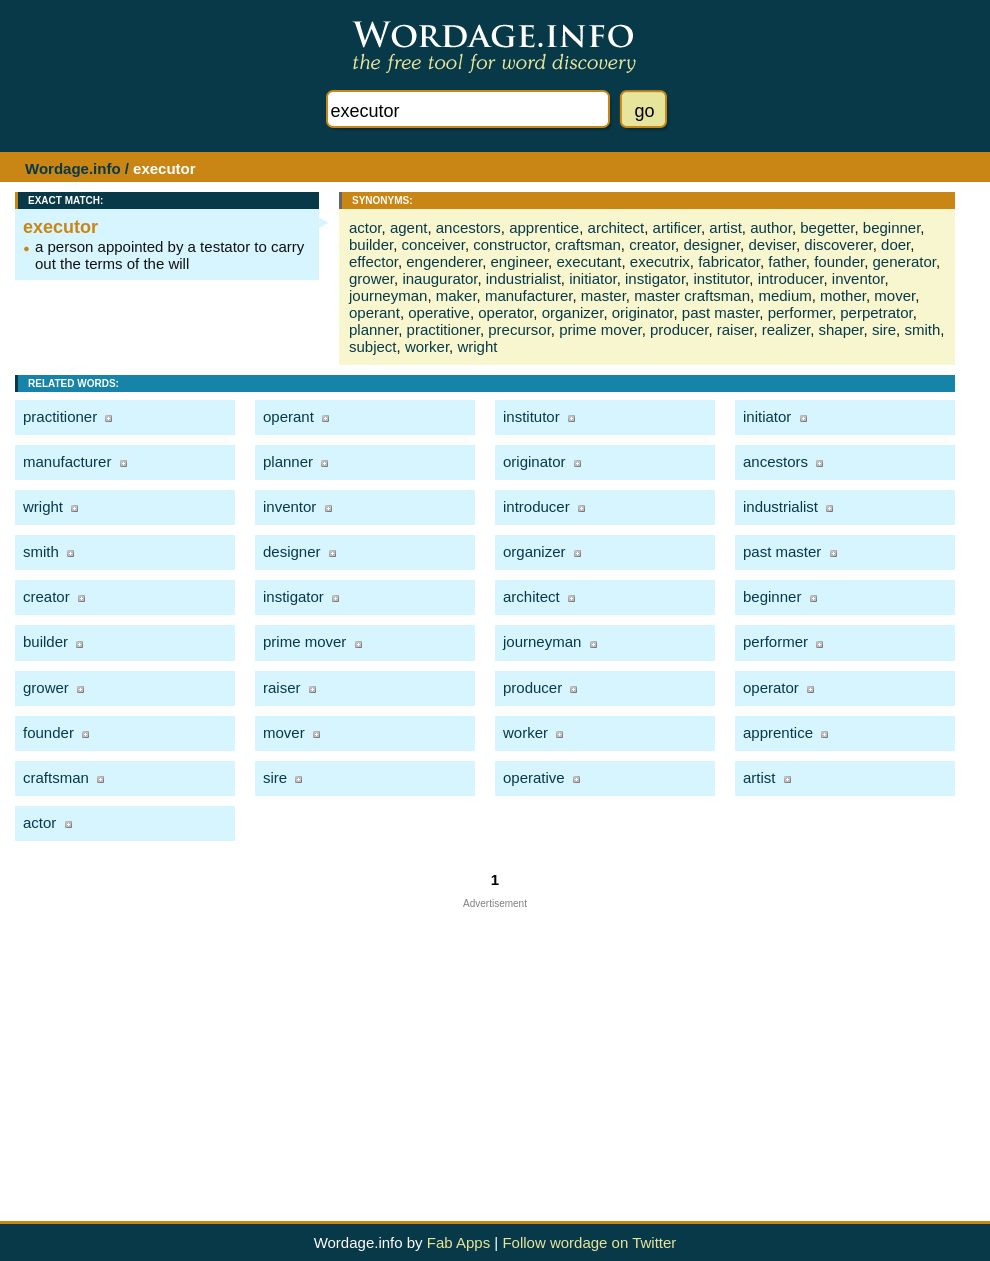 The image size is (990, 1261). What do you see at coordinates (894, 295) in the screenshot?
I see `mover` at bounding box center [894, 295].